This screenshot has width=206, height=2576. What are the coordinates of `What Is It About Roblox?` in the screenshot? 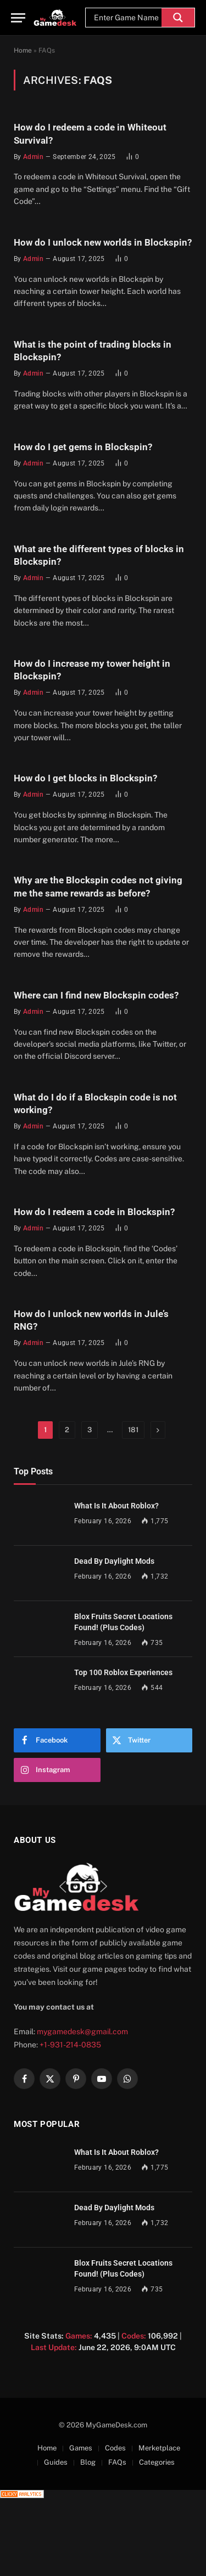 It's located at (116, 1505).